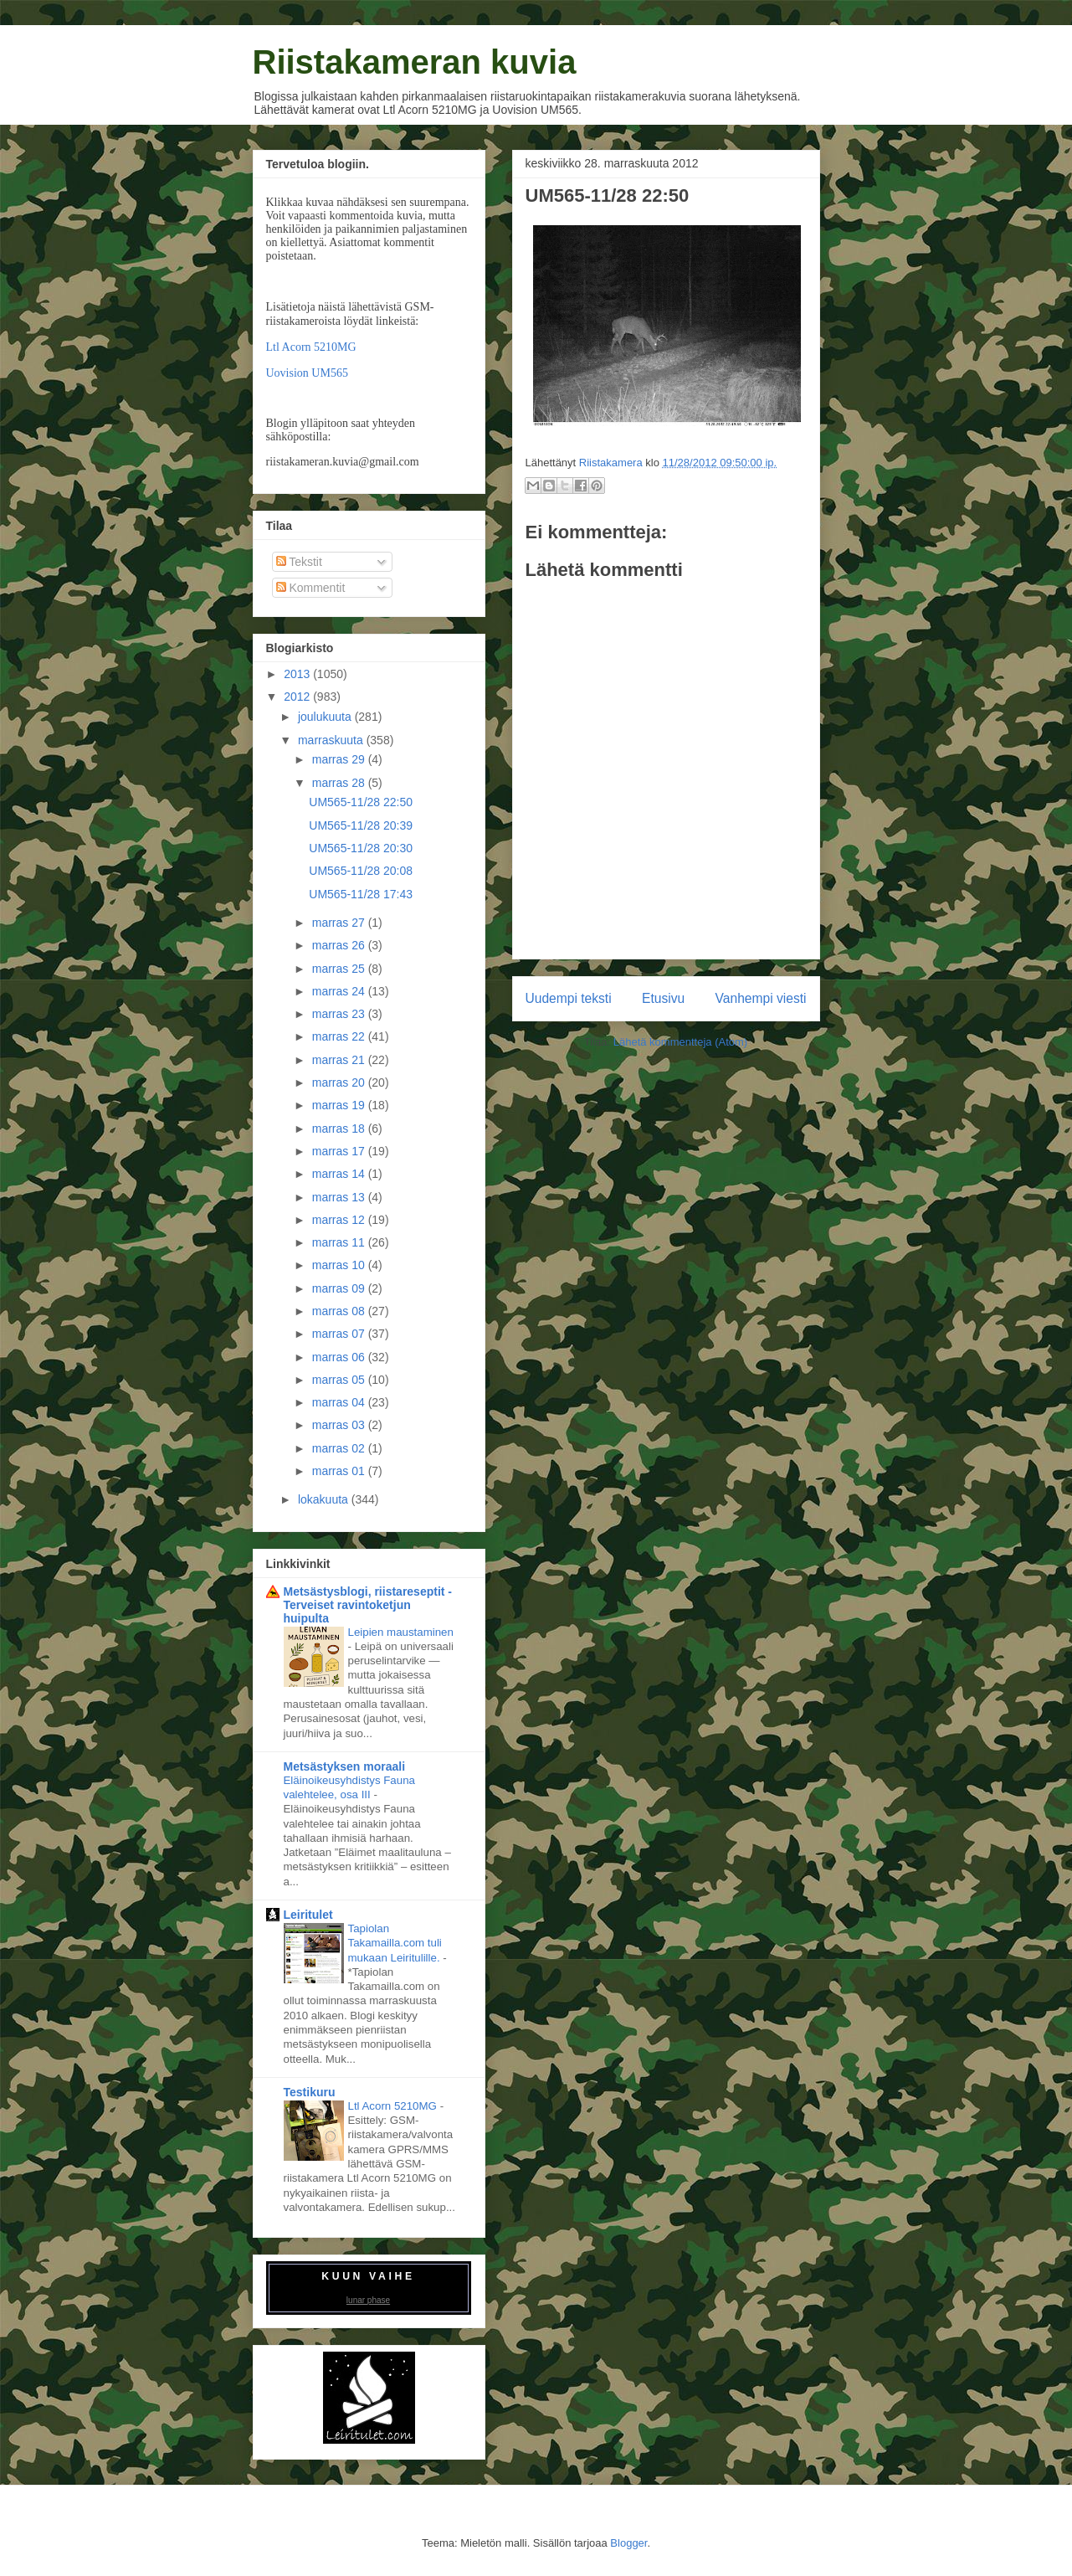 This screenshot has width=1072, height=2576. I want to click on lokakuuta, so click(324, 1499).